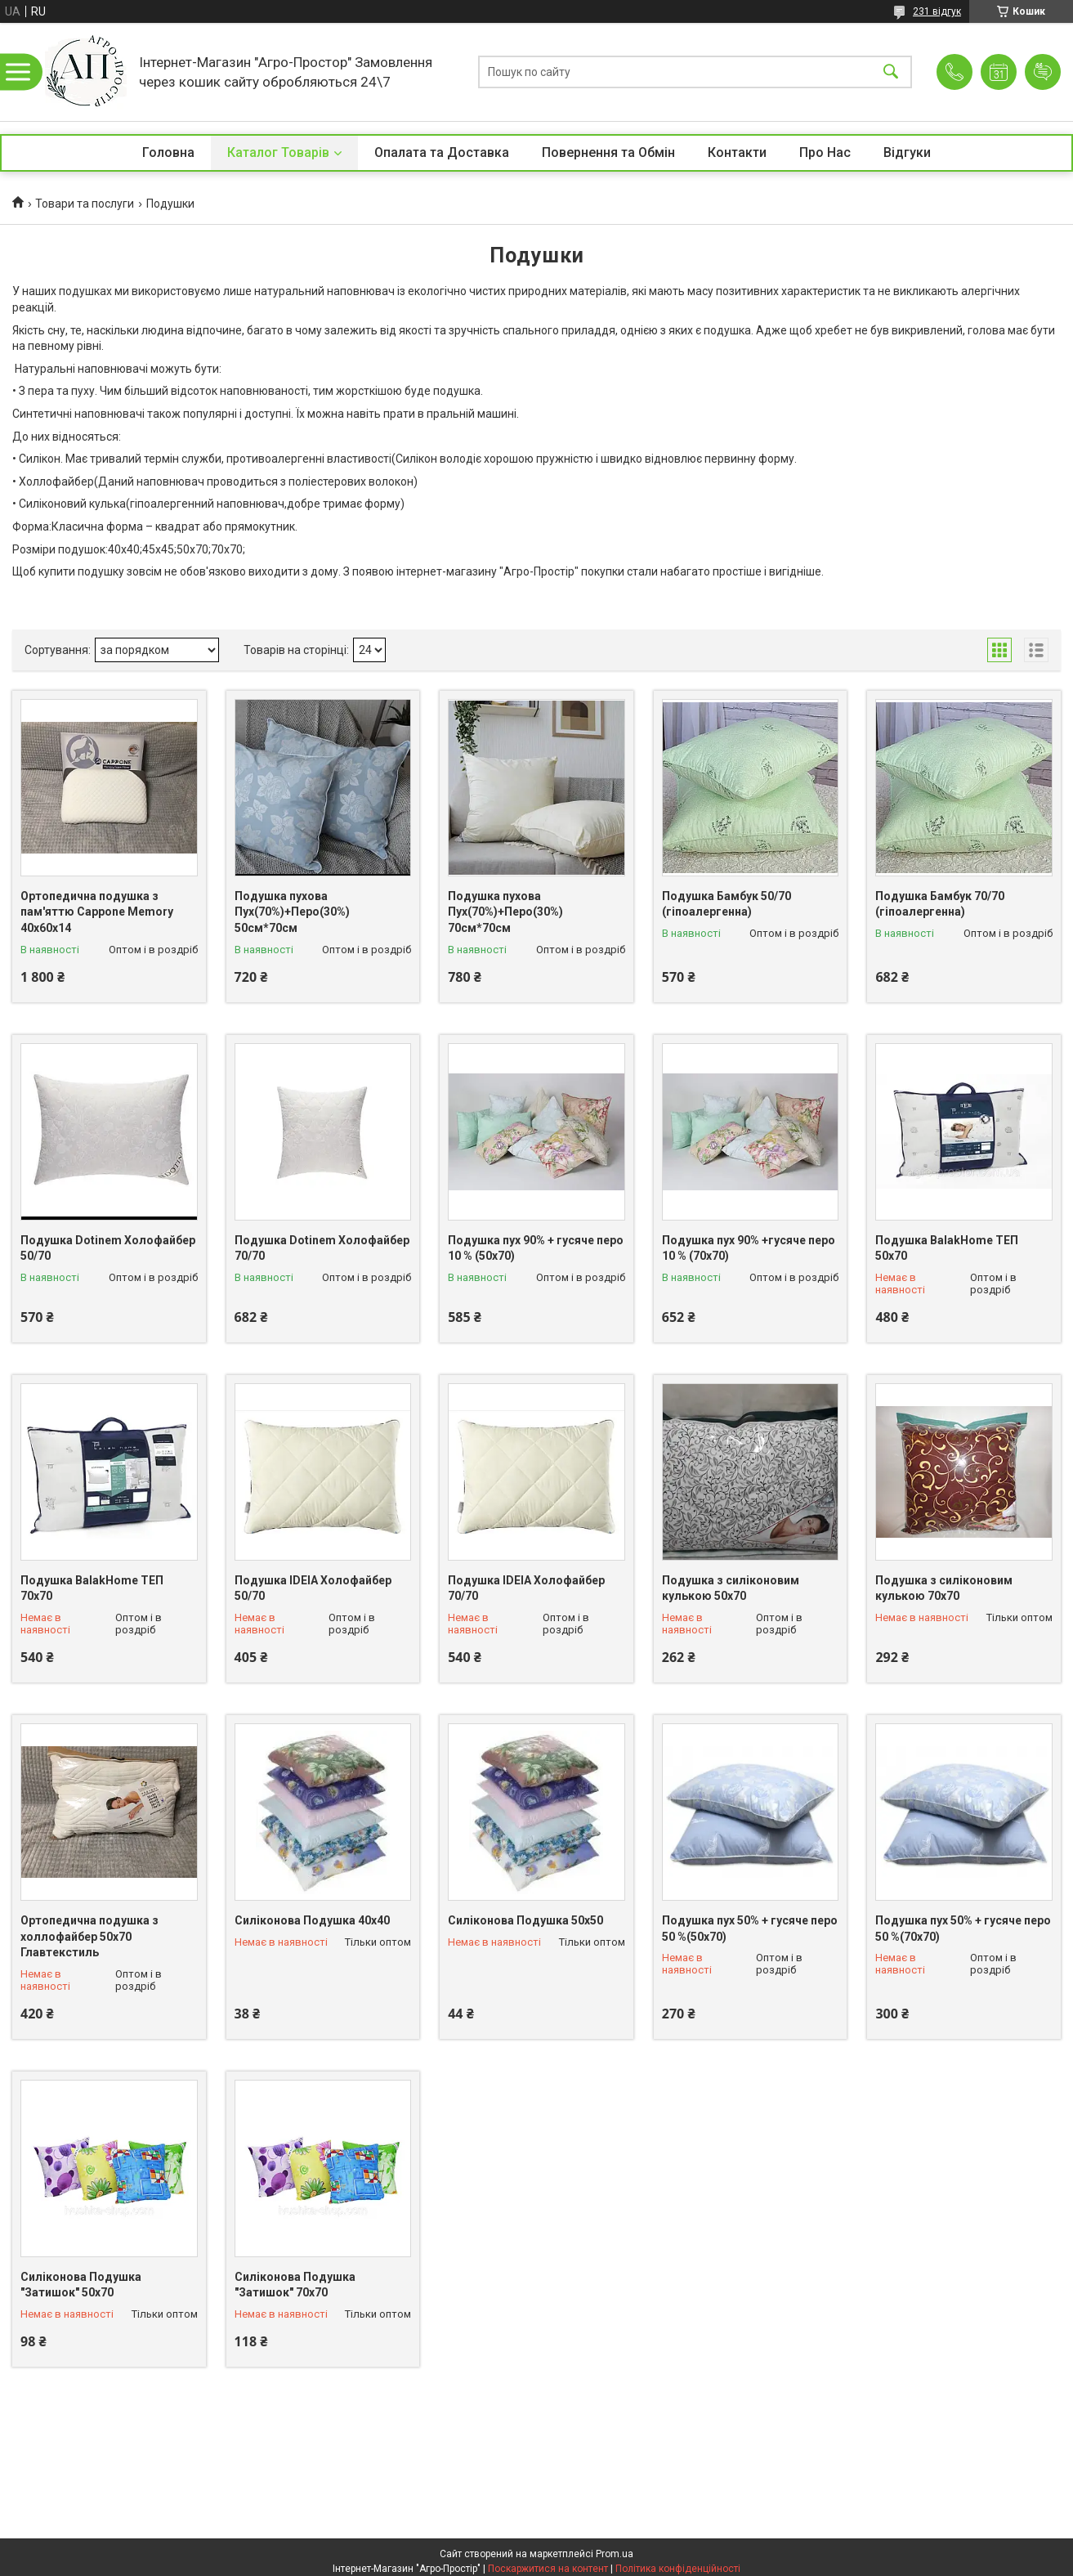 This screenshot has height=2576, width=1073. I want to click on Повернення та Обмін, so click(608, 152).